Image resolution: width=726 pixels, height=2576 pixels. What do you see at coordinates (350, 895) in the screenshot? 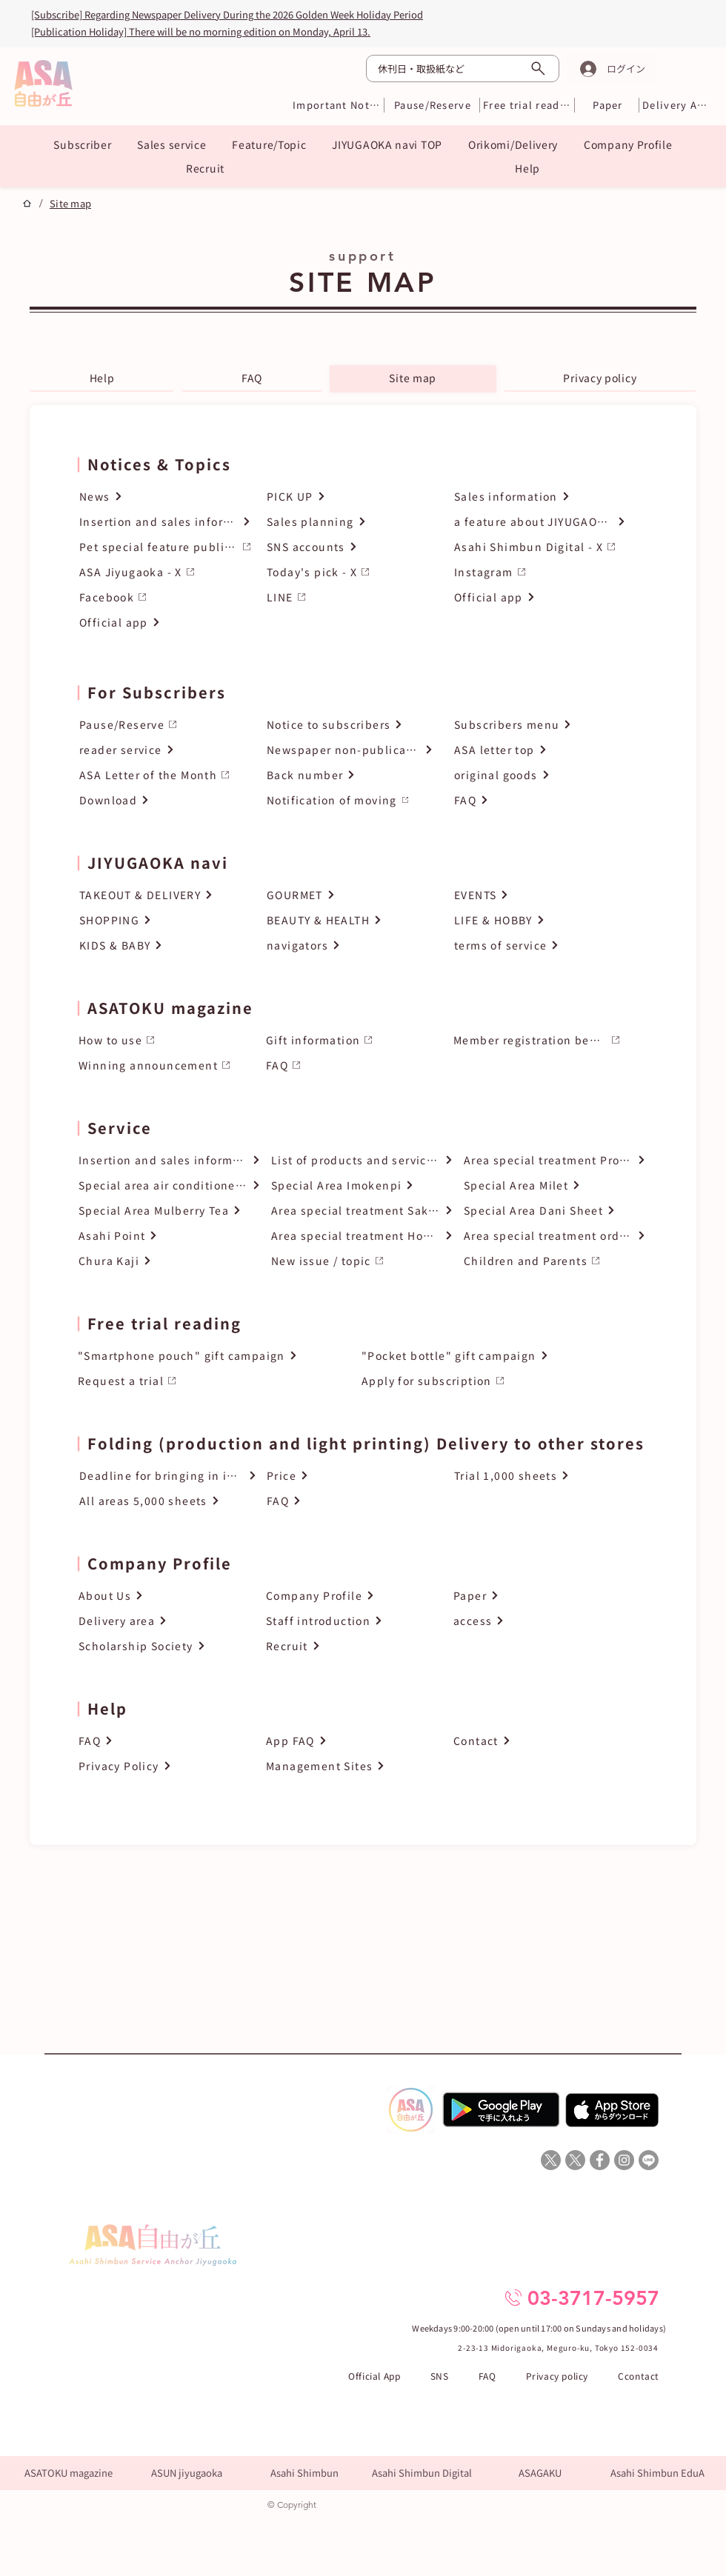
I see `[GOURMET]` at bounding box center [350, 895].